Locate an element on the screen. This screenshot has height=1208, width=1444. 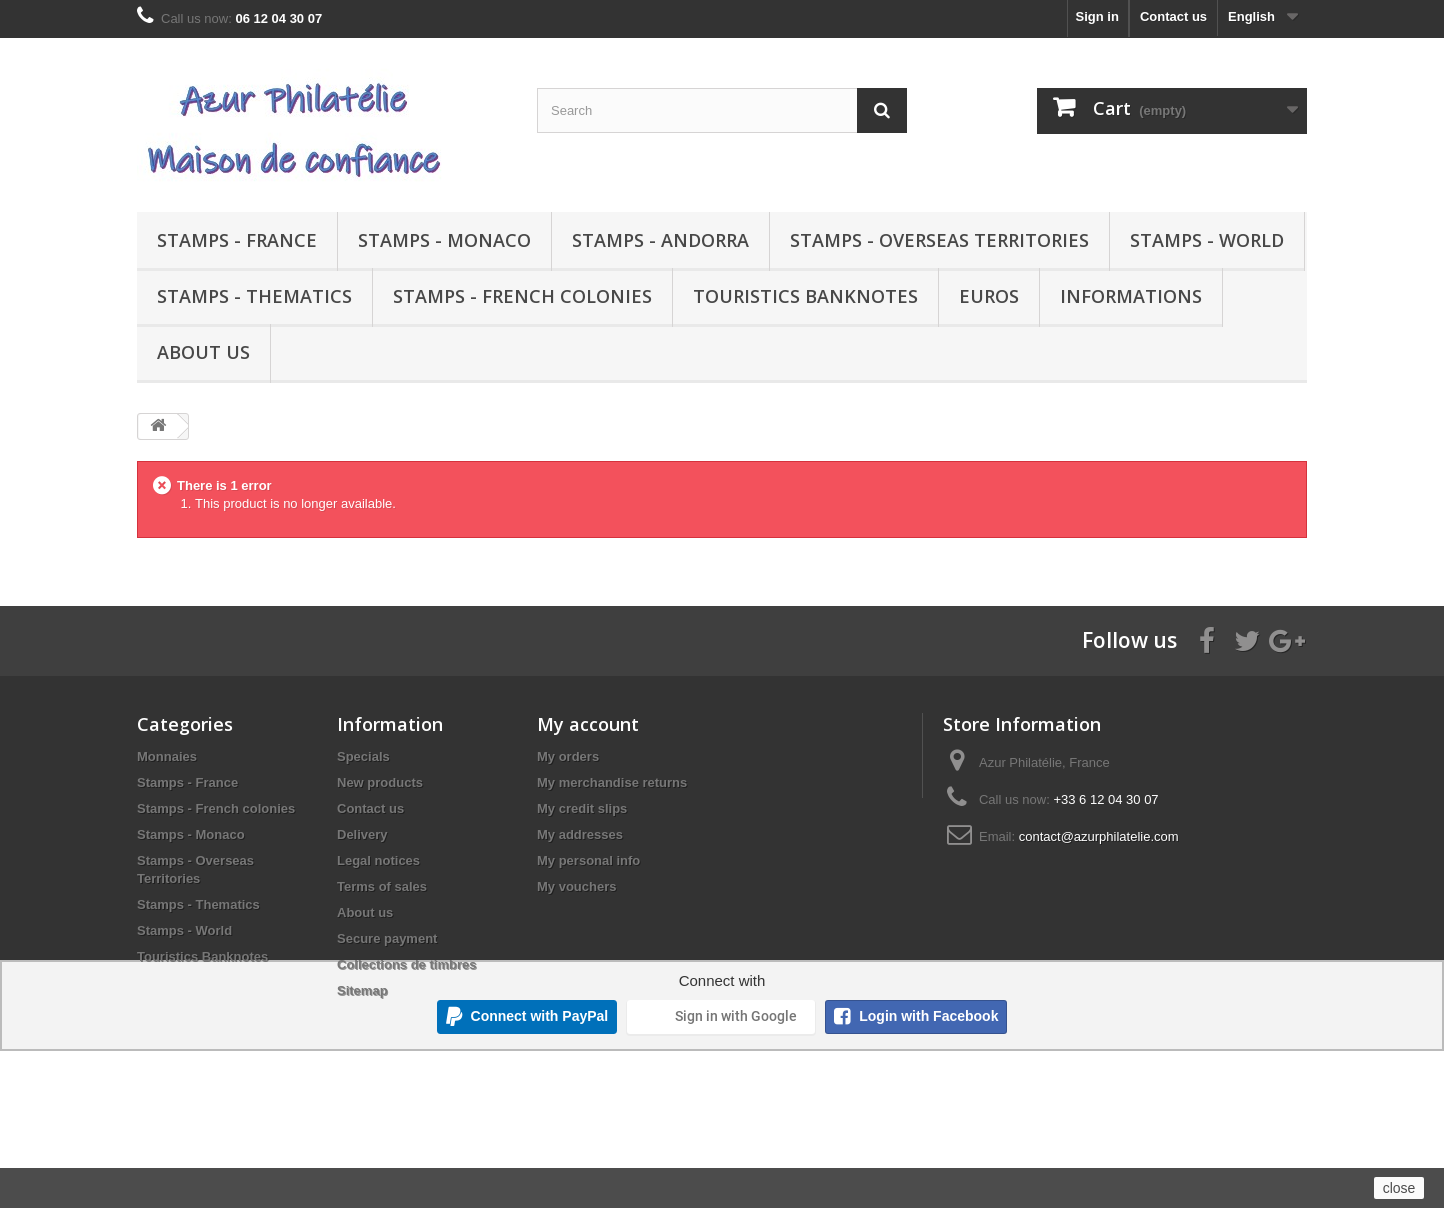
Stamps - Overseas Territories is located at coordinates (939, 240).